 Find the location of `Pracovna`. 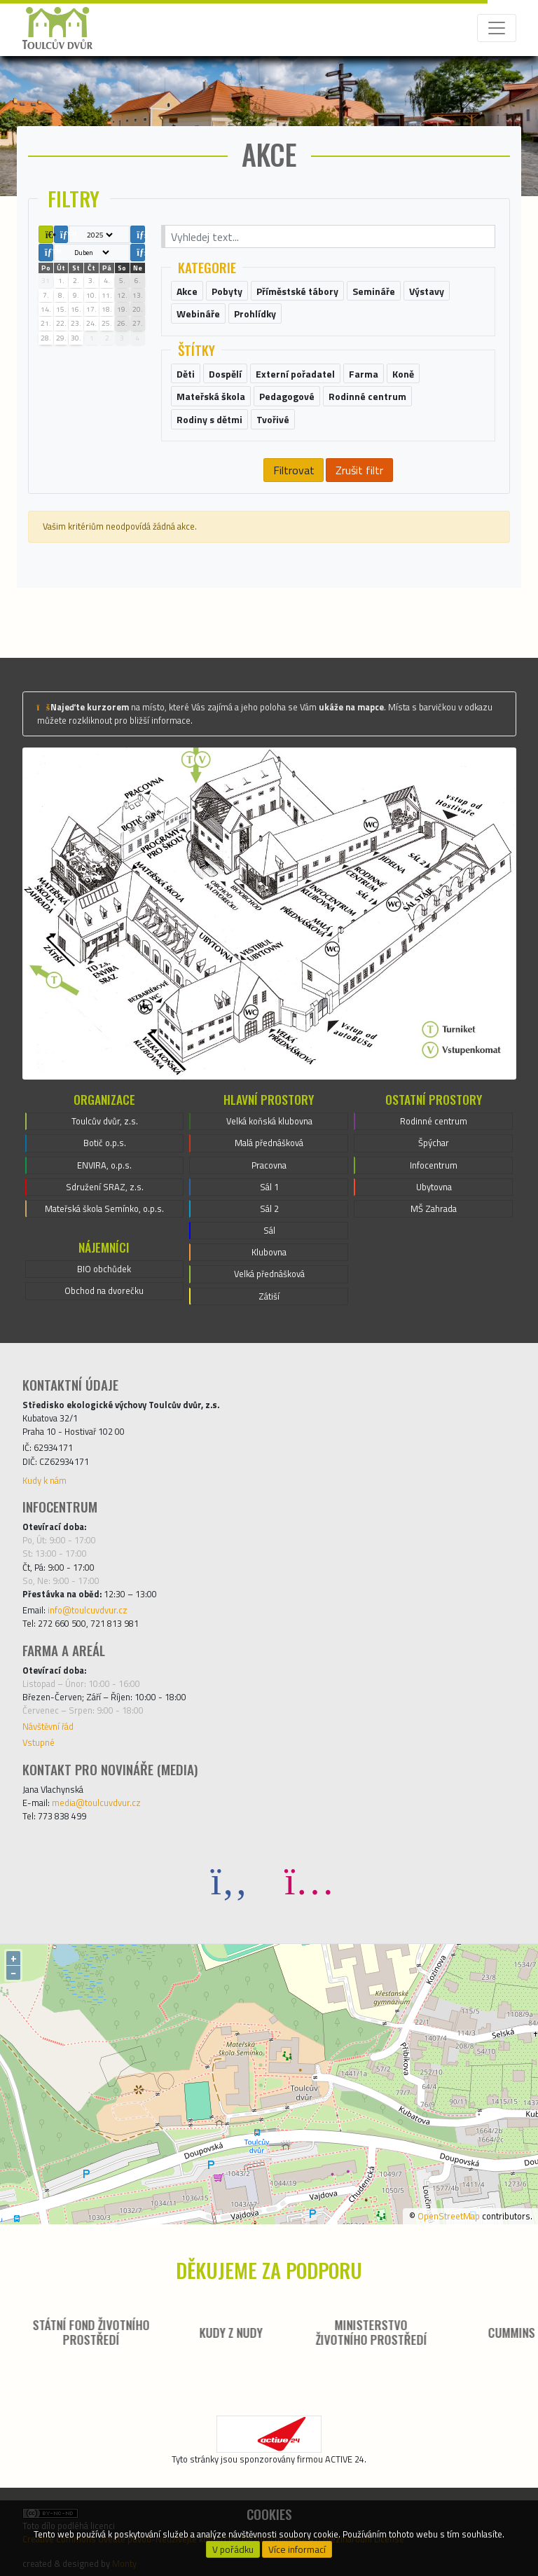

Pracovna is located at coordinates (269, 1165).